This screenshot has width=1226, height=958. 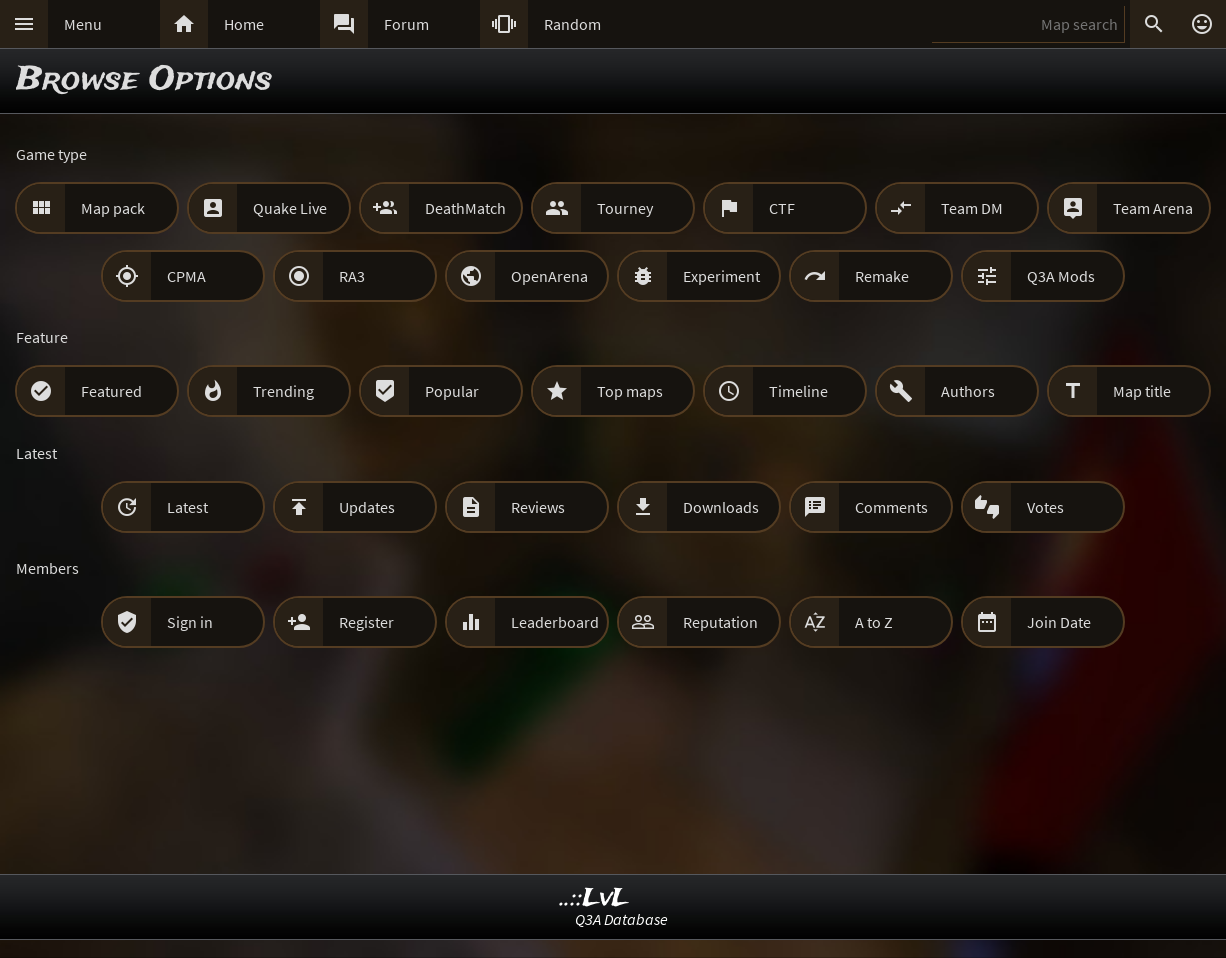 What do you see at coordinates (406, 24) in the screenshot?
I see `Forum` at bounding box center [406, 24].